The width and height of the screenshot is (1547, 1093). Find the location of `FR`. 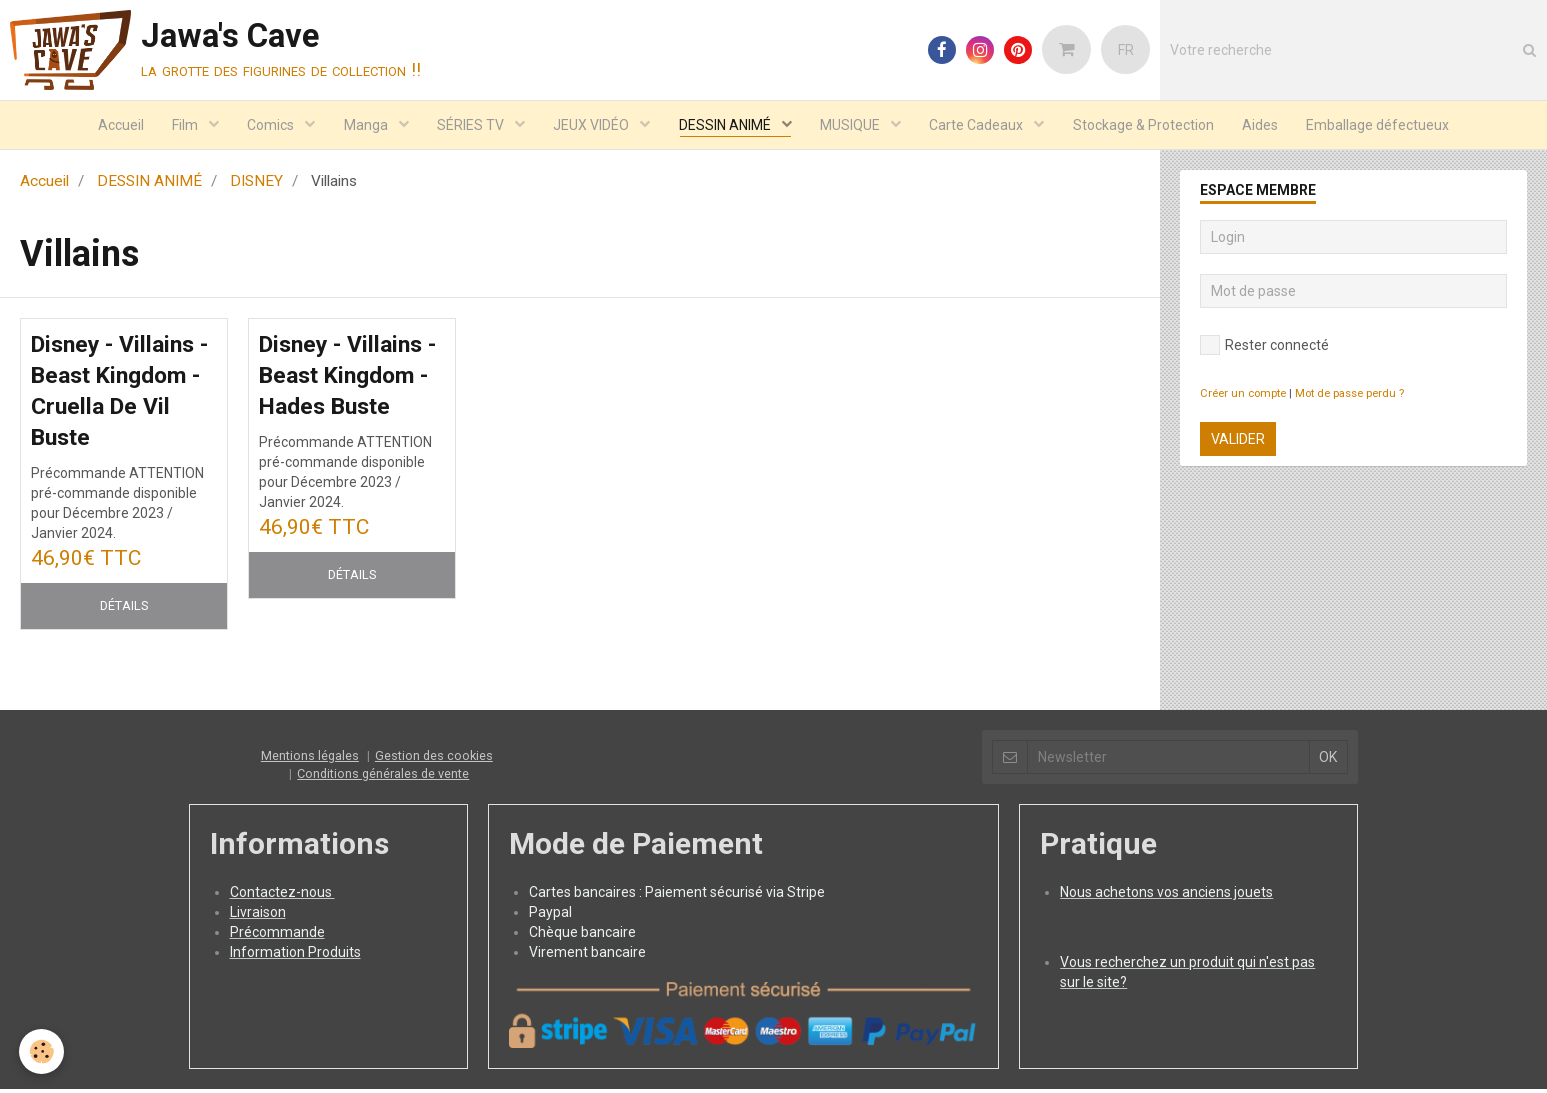

FR is located at coordinates (1126, 50).